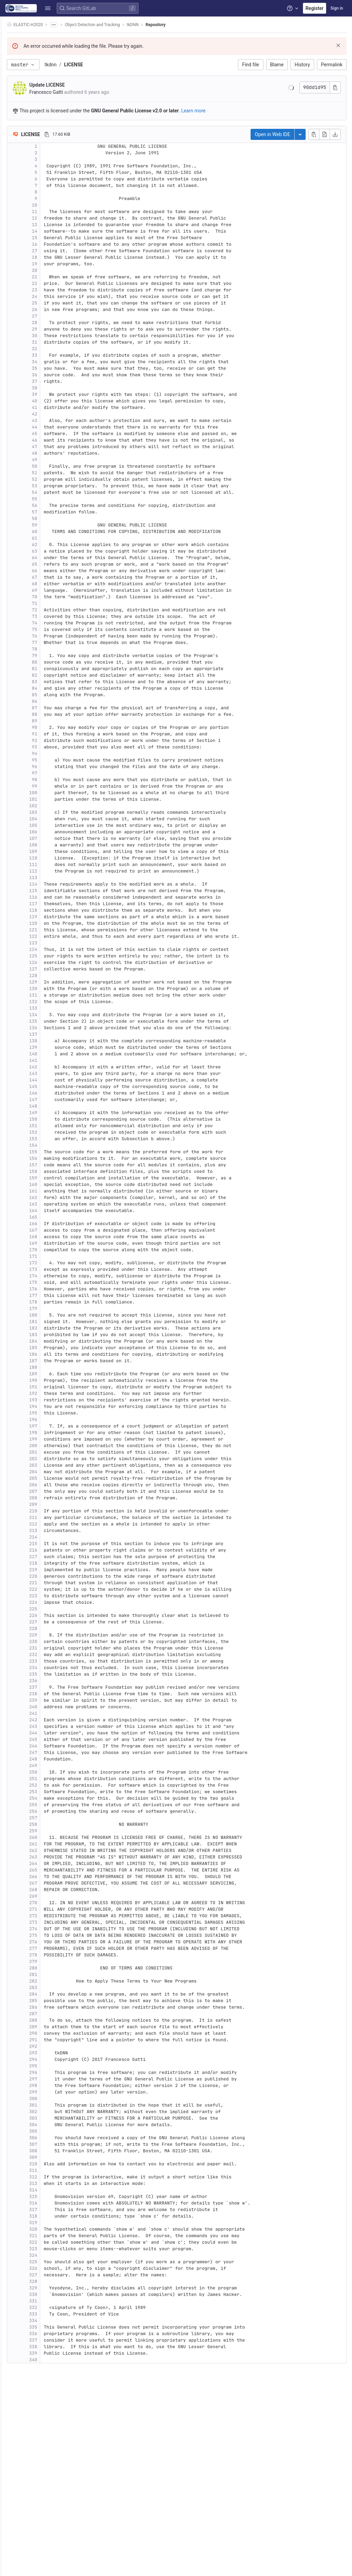 This screenshot has width=352, height=2576. What do you see at coordinates (51, 1883) in the screenshot?
I see `267` at bounding box center [51, 1883].